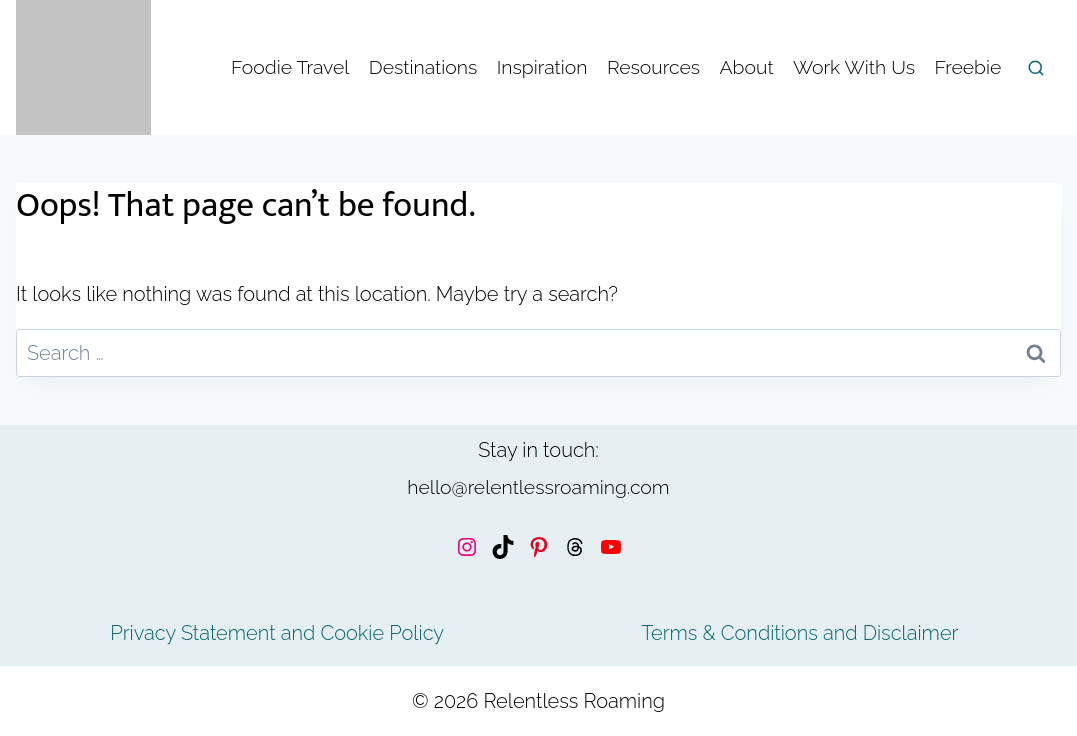 The image size is (1077, 736). I want to click on Work With Us, so click(854, 67).